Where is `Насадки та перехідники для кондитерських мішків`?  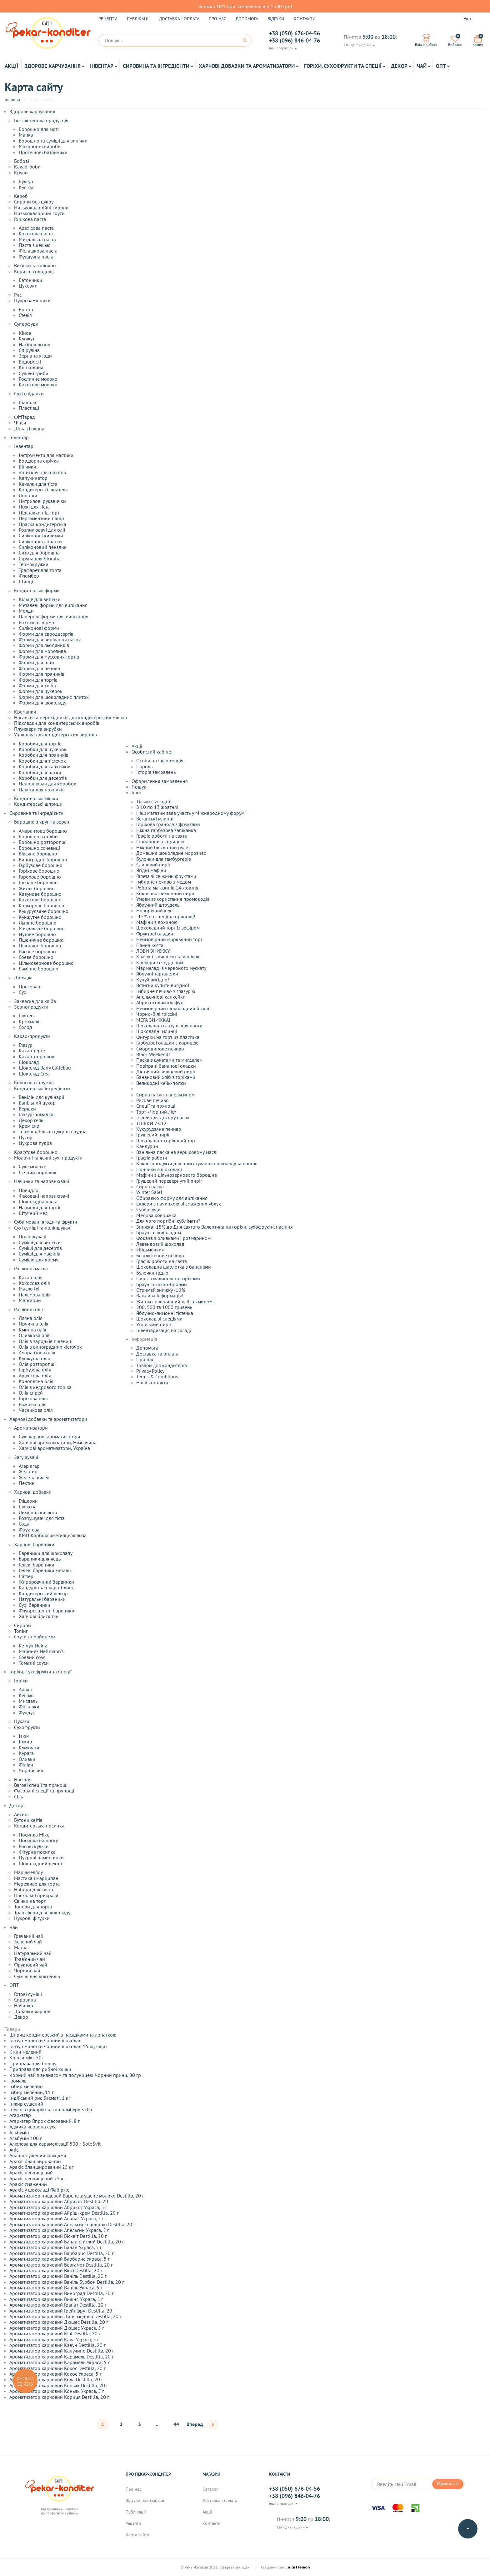
Насадки та перехідники для кондитерських мішків is located at coordinates (70, 717).